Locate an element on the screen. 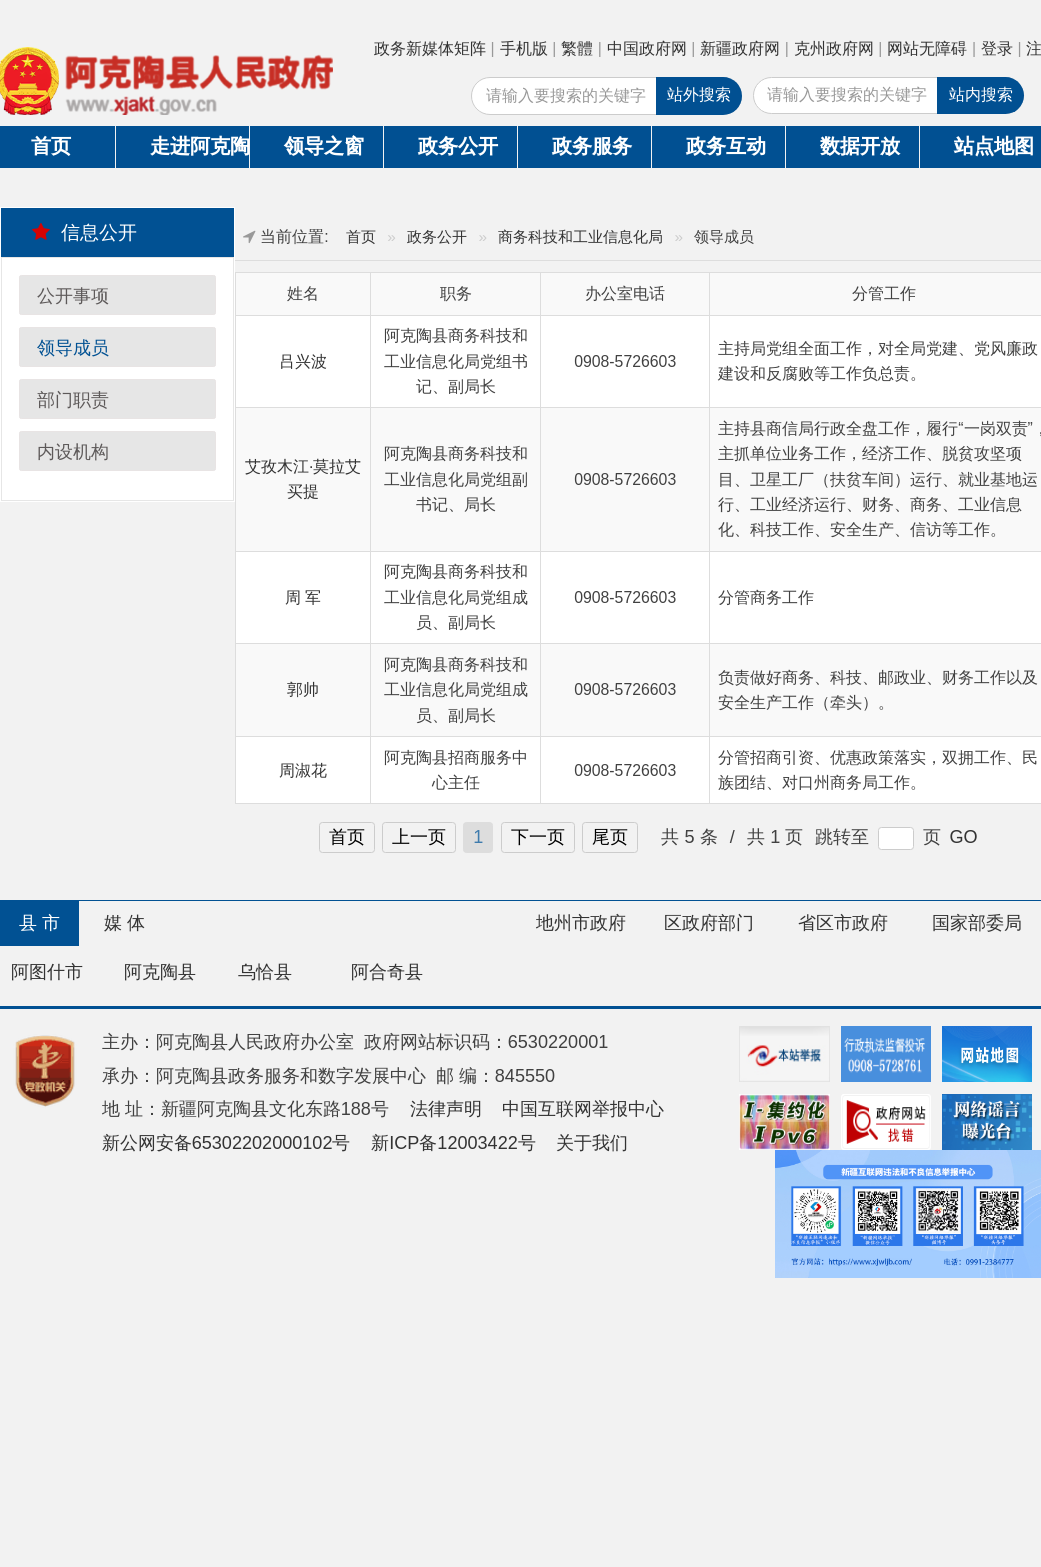 The width and height of the screenshot is (1041, 1567). 手机版 is located at coordinates (524, 48).